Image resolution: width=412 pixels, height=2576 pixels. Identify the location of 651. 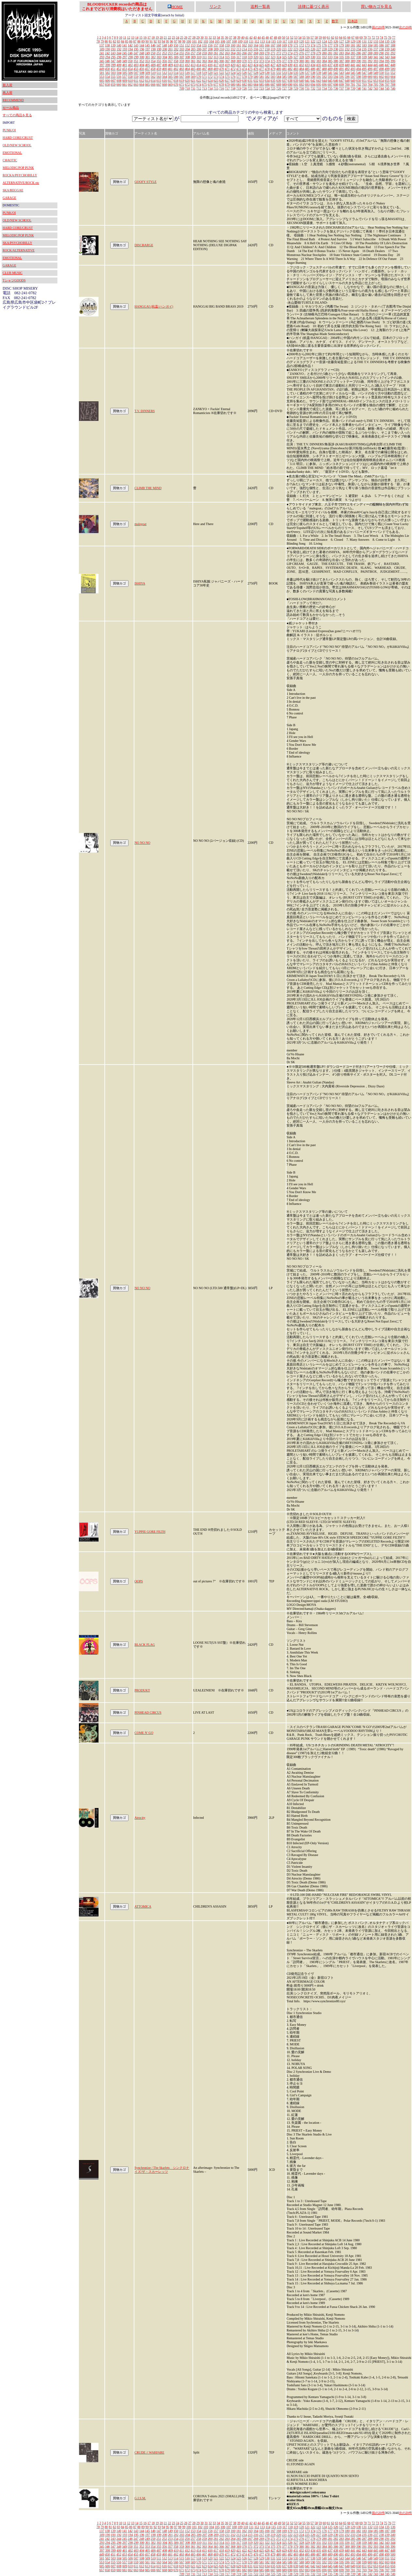
(364, 80).